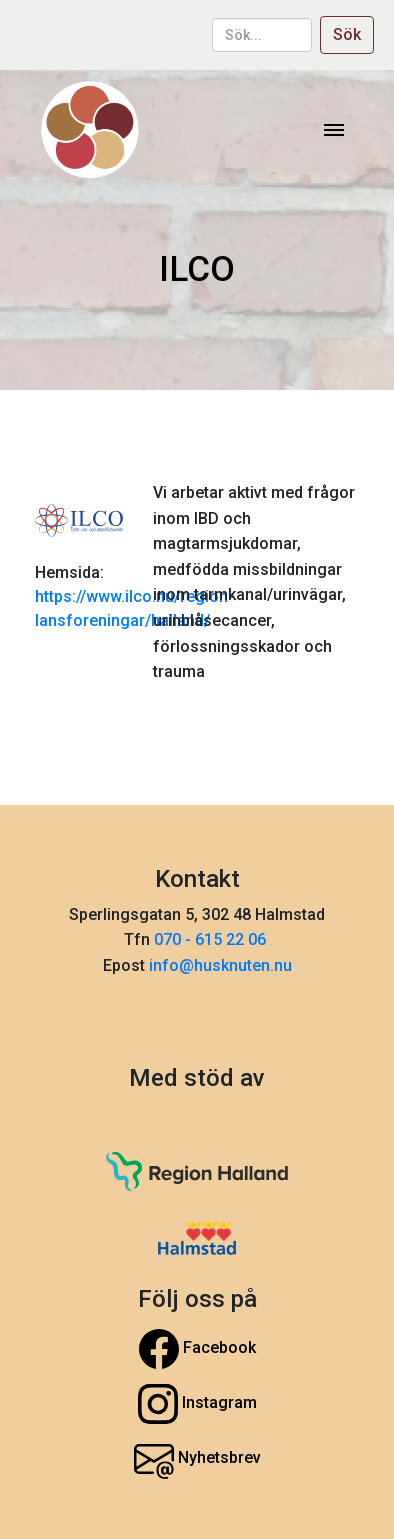 Image resolution: width=394 pixels, height=1539 pixels. What do you see at coordinates (220, 965) in the screenshot?
I see `info@husknuten.nu` at bounding box center [220, 965].